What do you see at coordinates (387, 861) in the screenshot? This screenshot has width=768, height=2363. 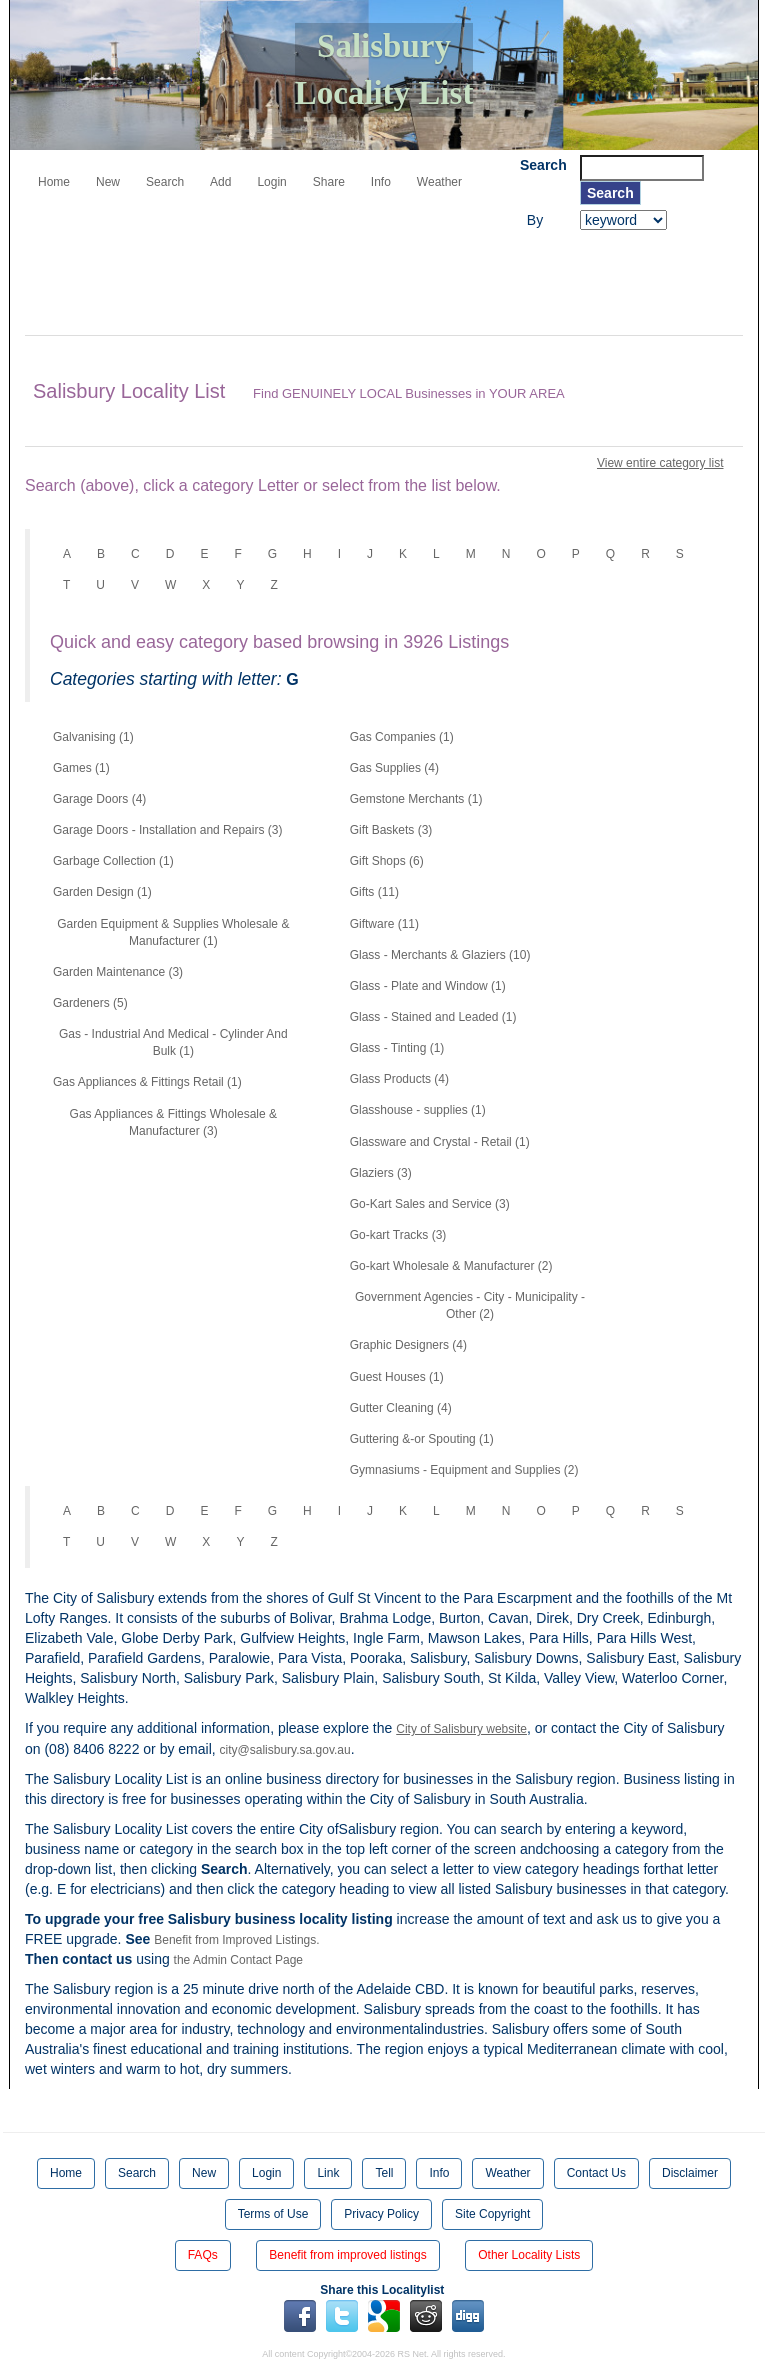 I see `Gift Shops (6)` at bounding box center [387, 861].